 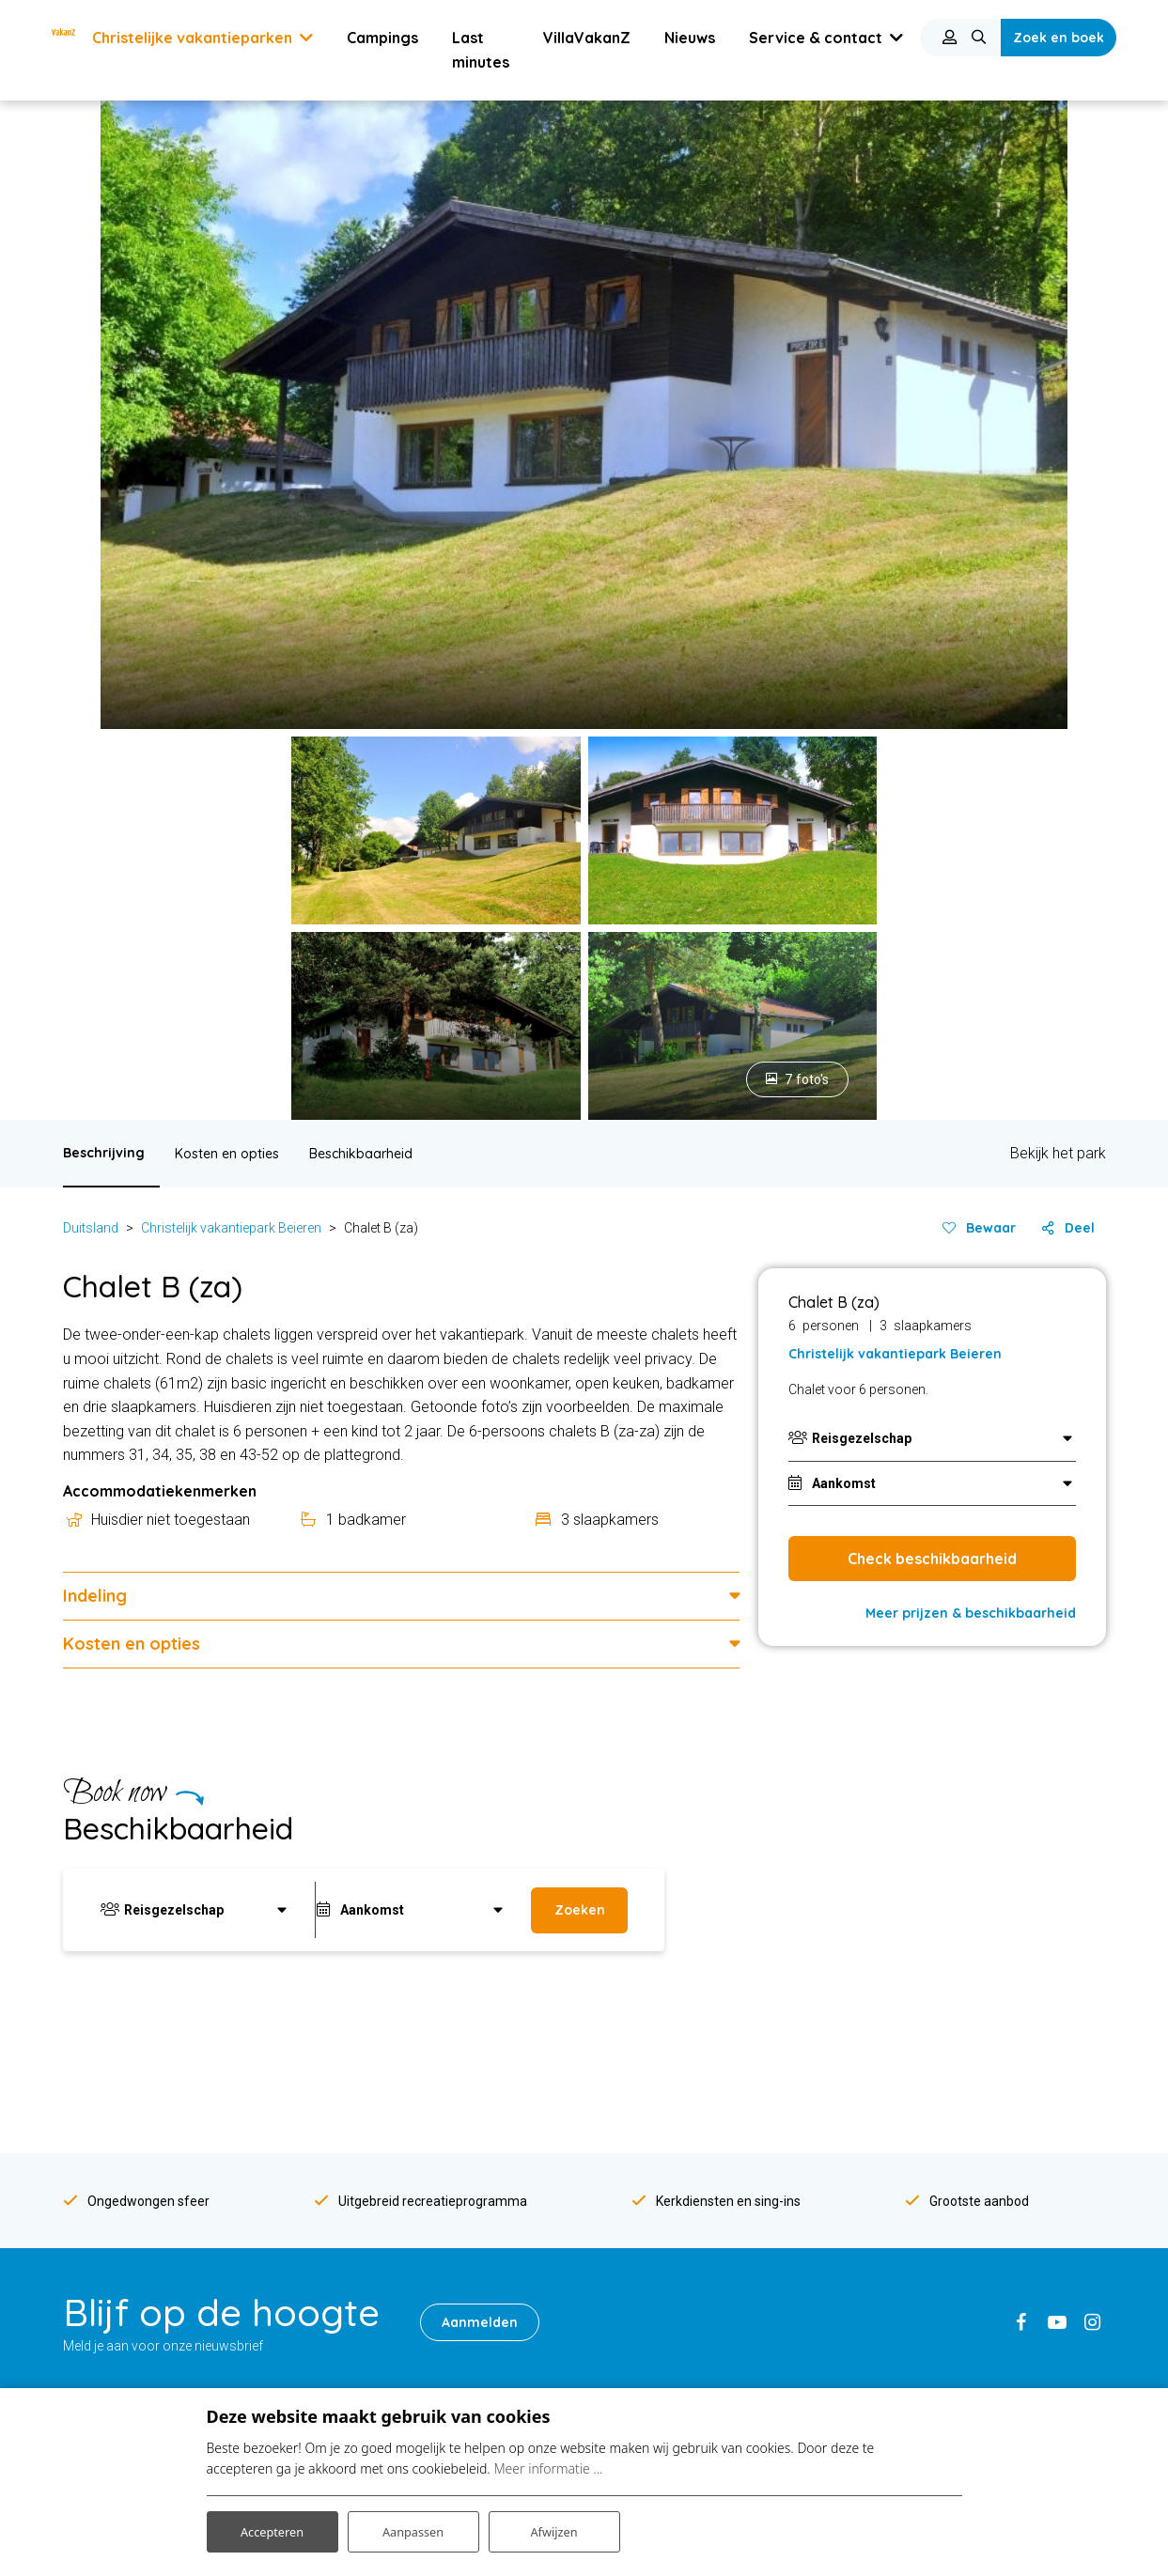 I want to click on Vakantiepark Zwarte Woud, so click(x=144, y=2176).